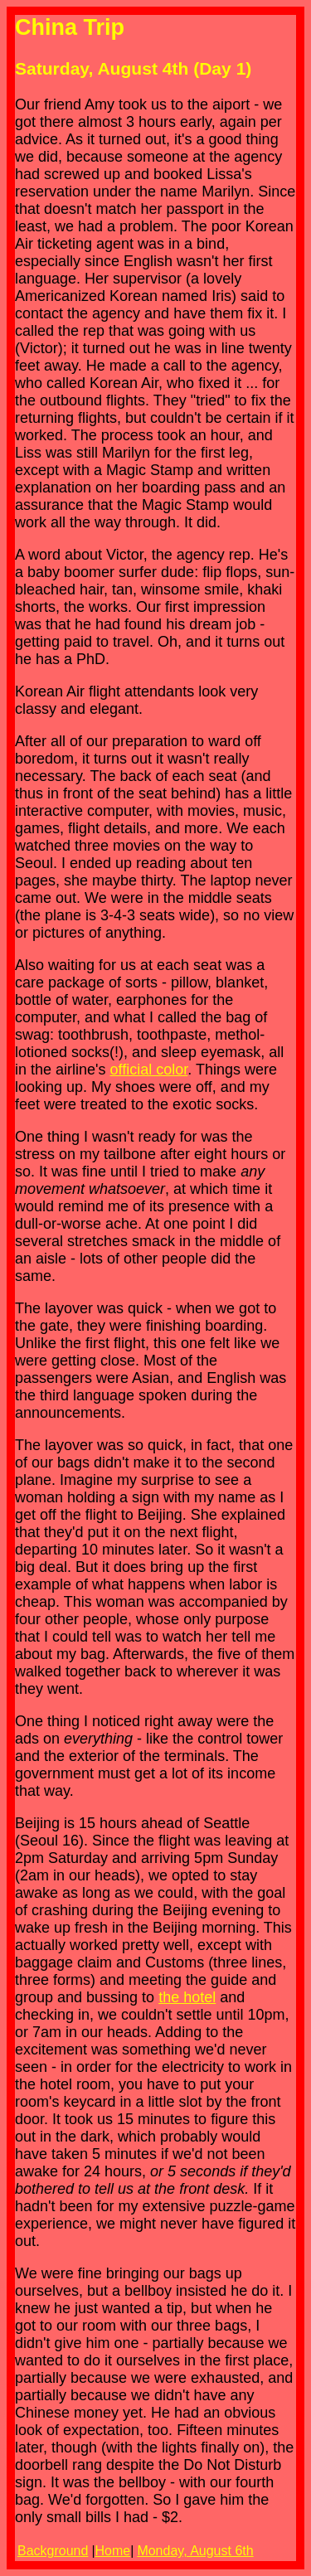 The height and width of the screenshot is (2576, 311). What do you see at coordinates (113, 2551) in the screenshot?
I see `Home` at bounding box center [113, 2551].